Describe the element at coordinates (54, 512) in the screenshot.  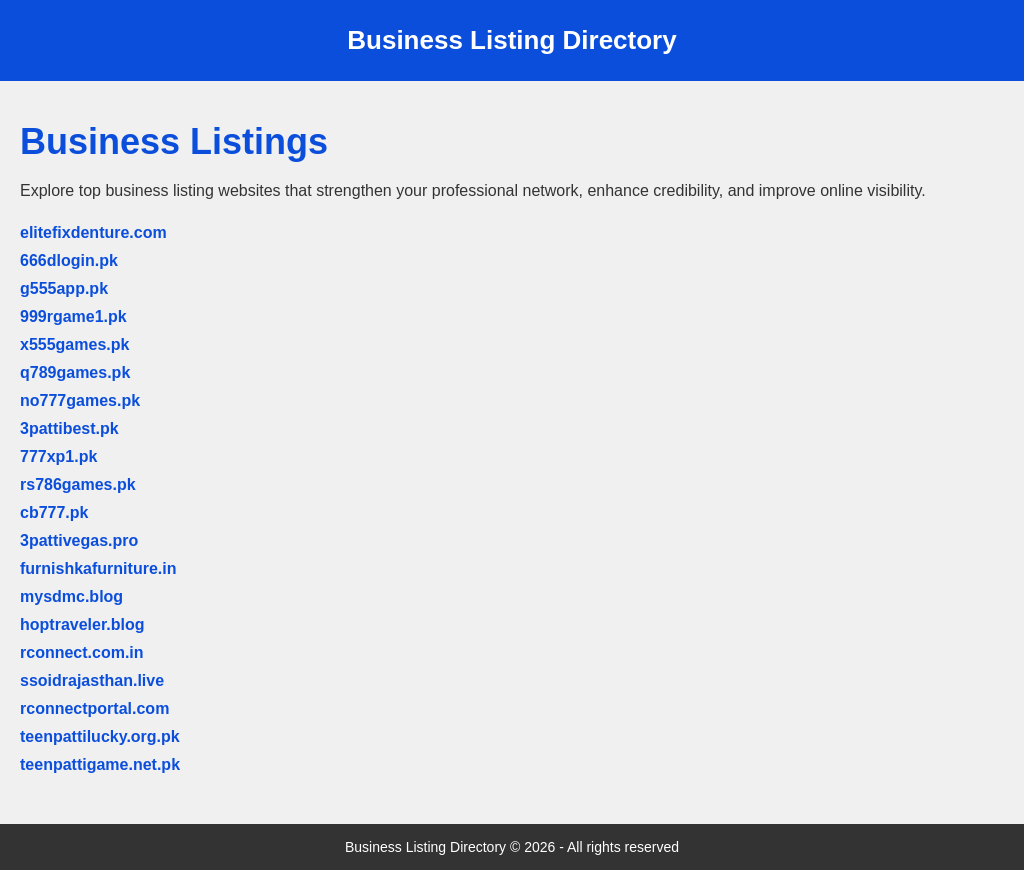
I see `cb777.pk` at that location.